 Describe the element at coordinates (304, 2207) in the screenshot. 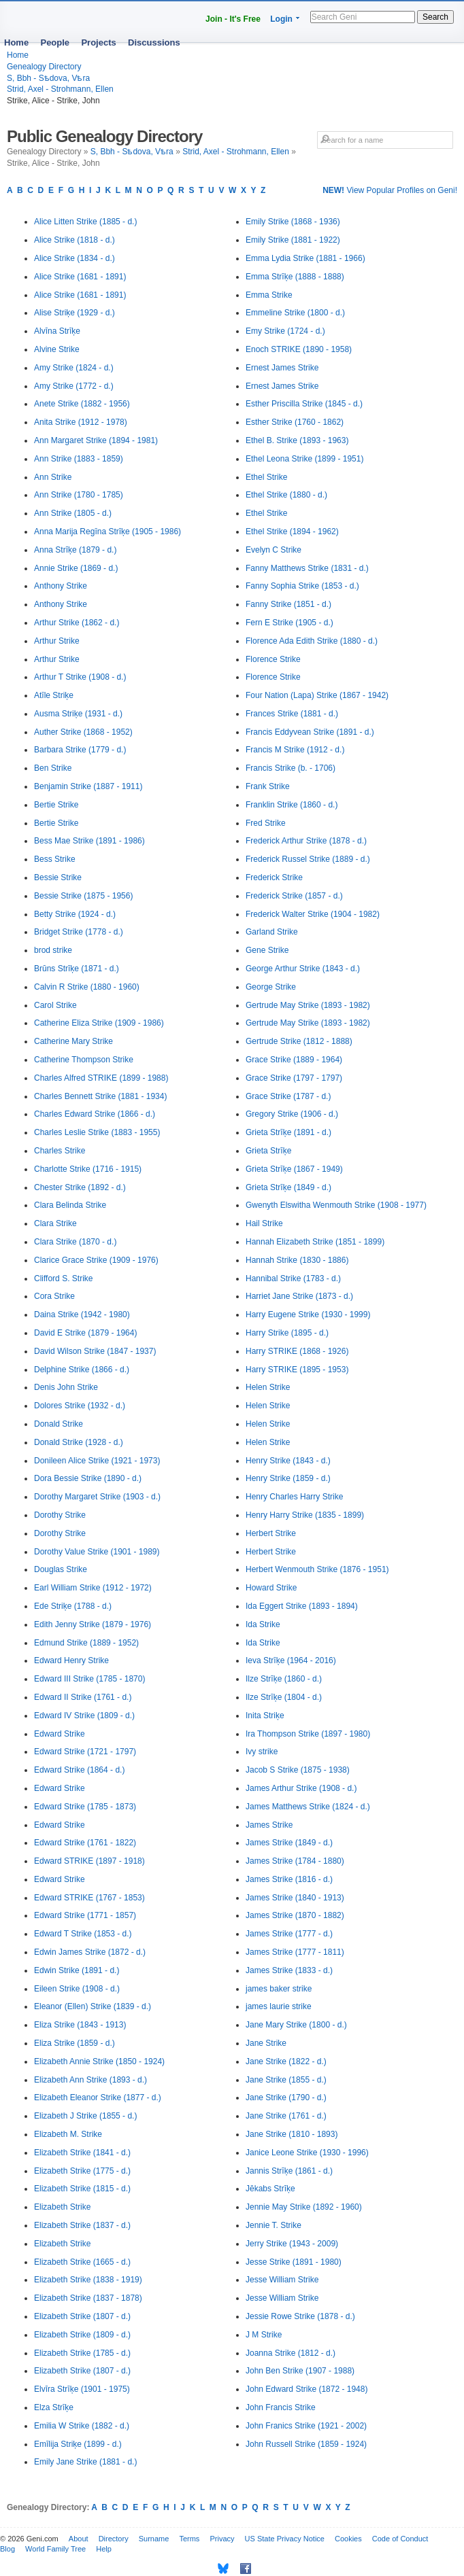

I see `Jennie May Strike (1892 - 1960)` at that location.